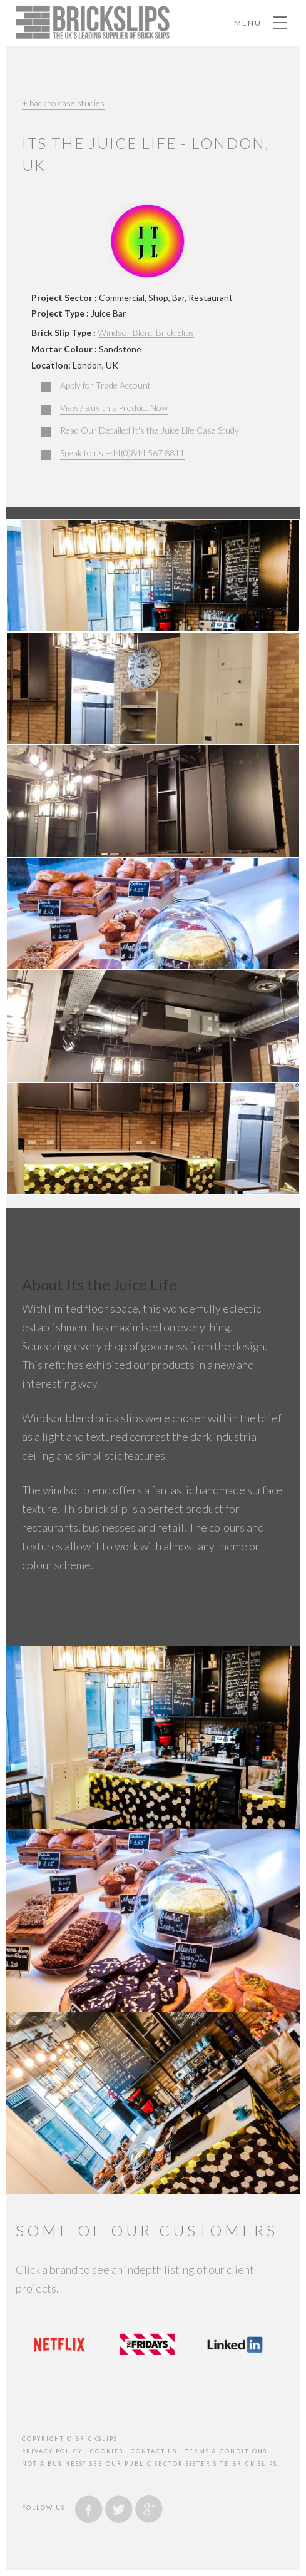  Describe the element at coordinates (154, 2451) in the screenshot. I see `contact us` at that location.